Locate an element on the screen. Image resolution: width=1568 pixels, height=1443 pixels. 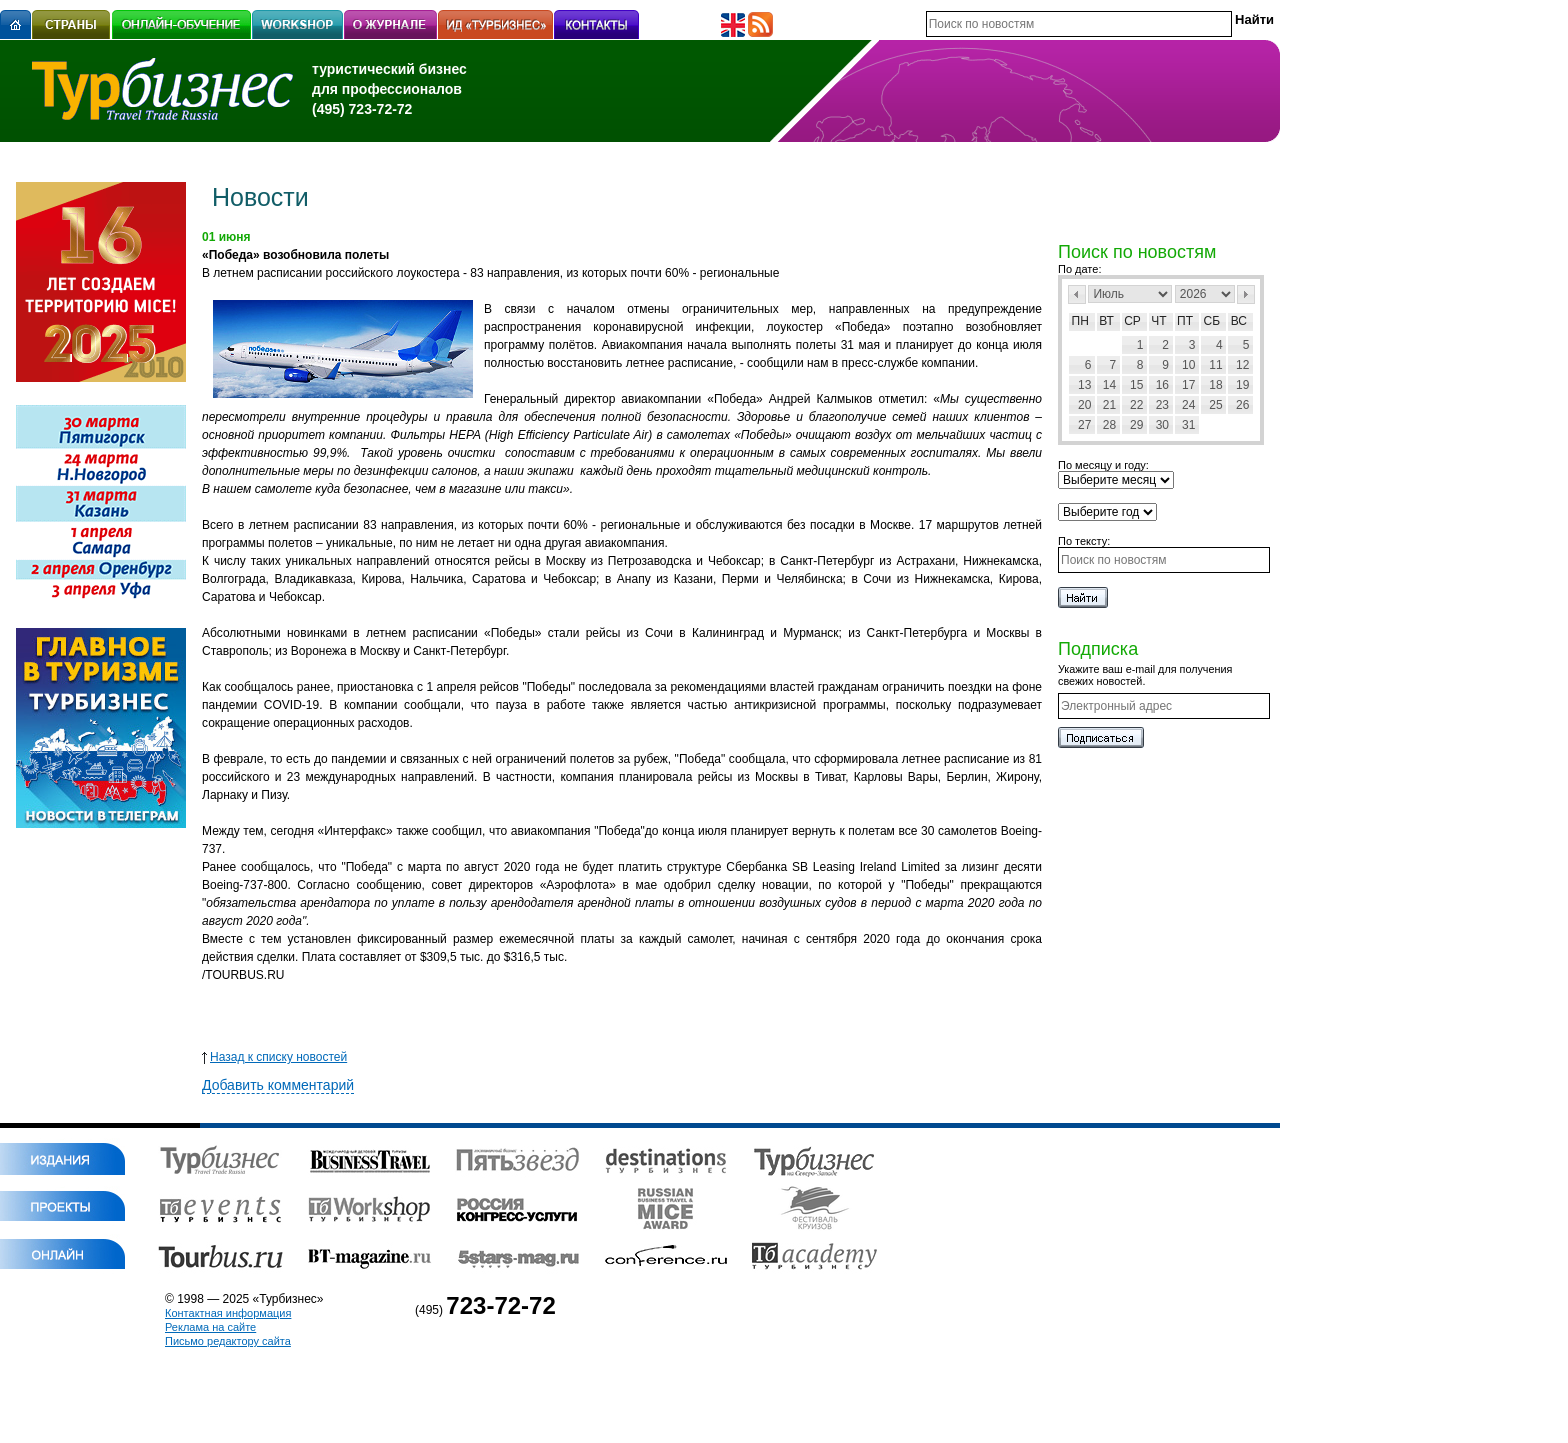
След> is located at coordinates (1246, 294).